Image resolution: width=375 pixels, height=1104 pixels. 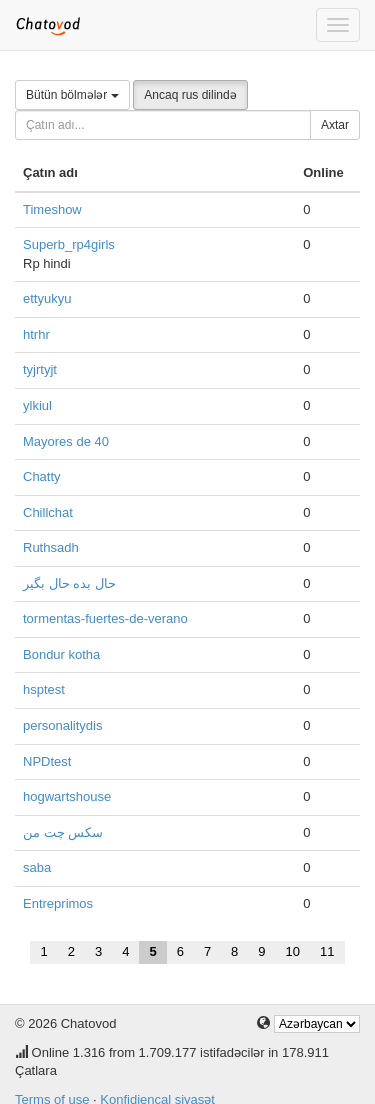 What do you see at coordinates (335, 125) in the screenshot?
I see `Axtar` at bounding box center [335, 125].